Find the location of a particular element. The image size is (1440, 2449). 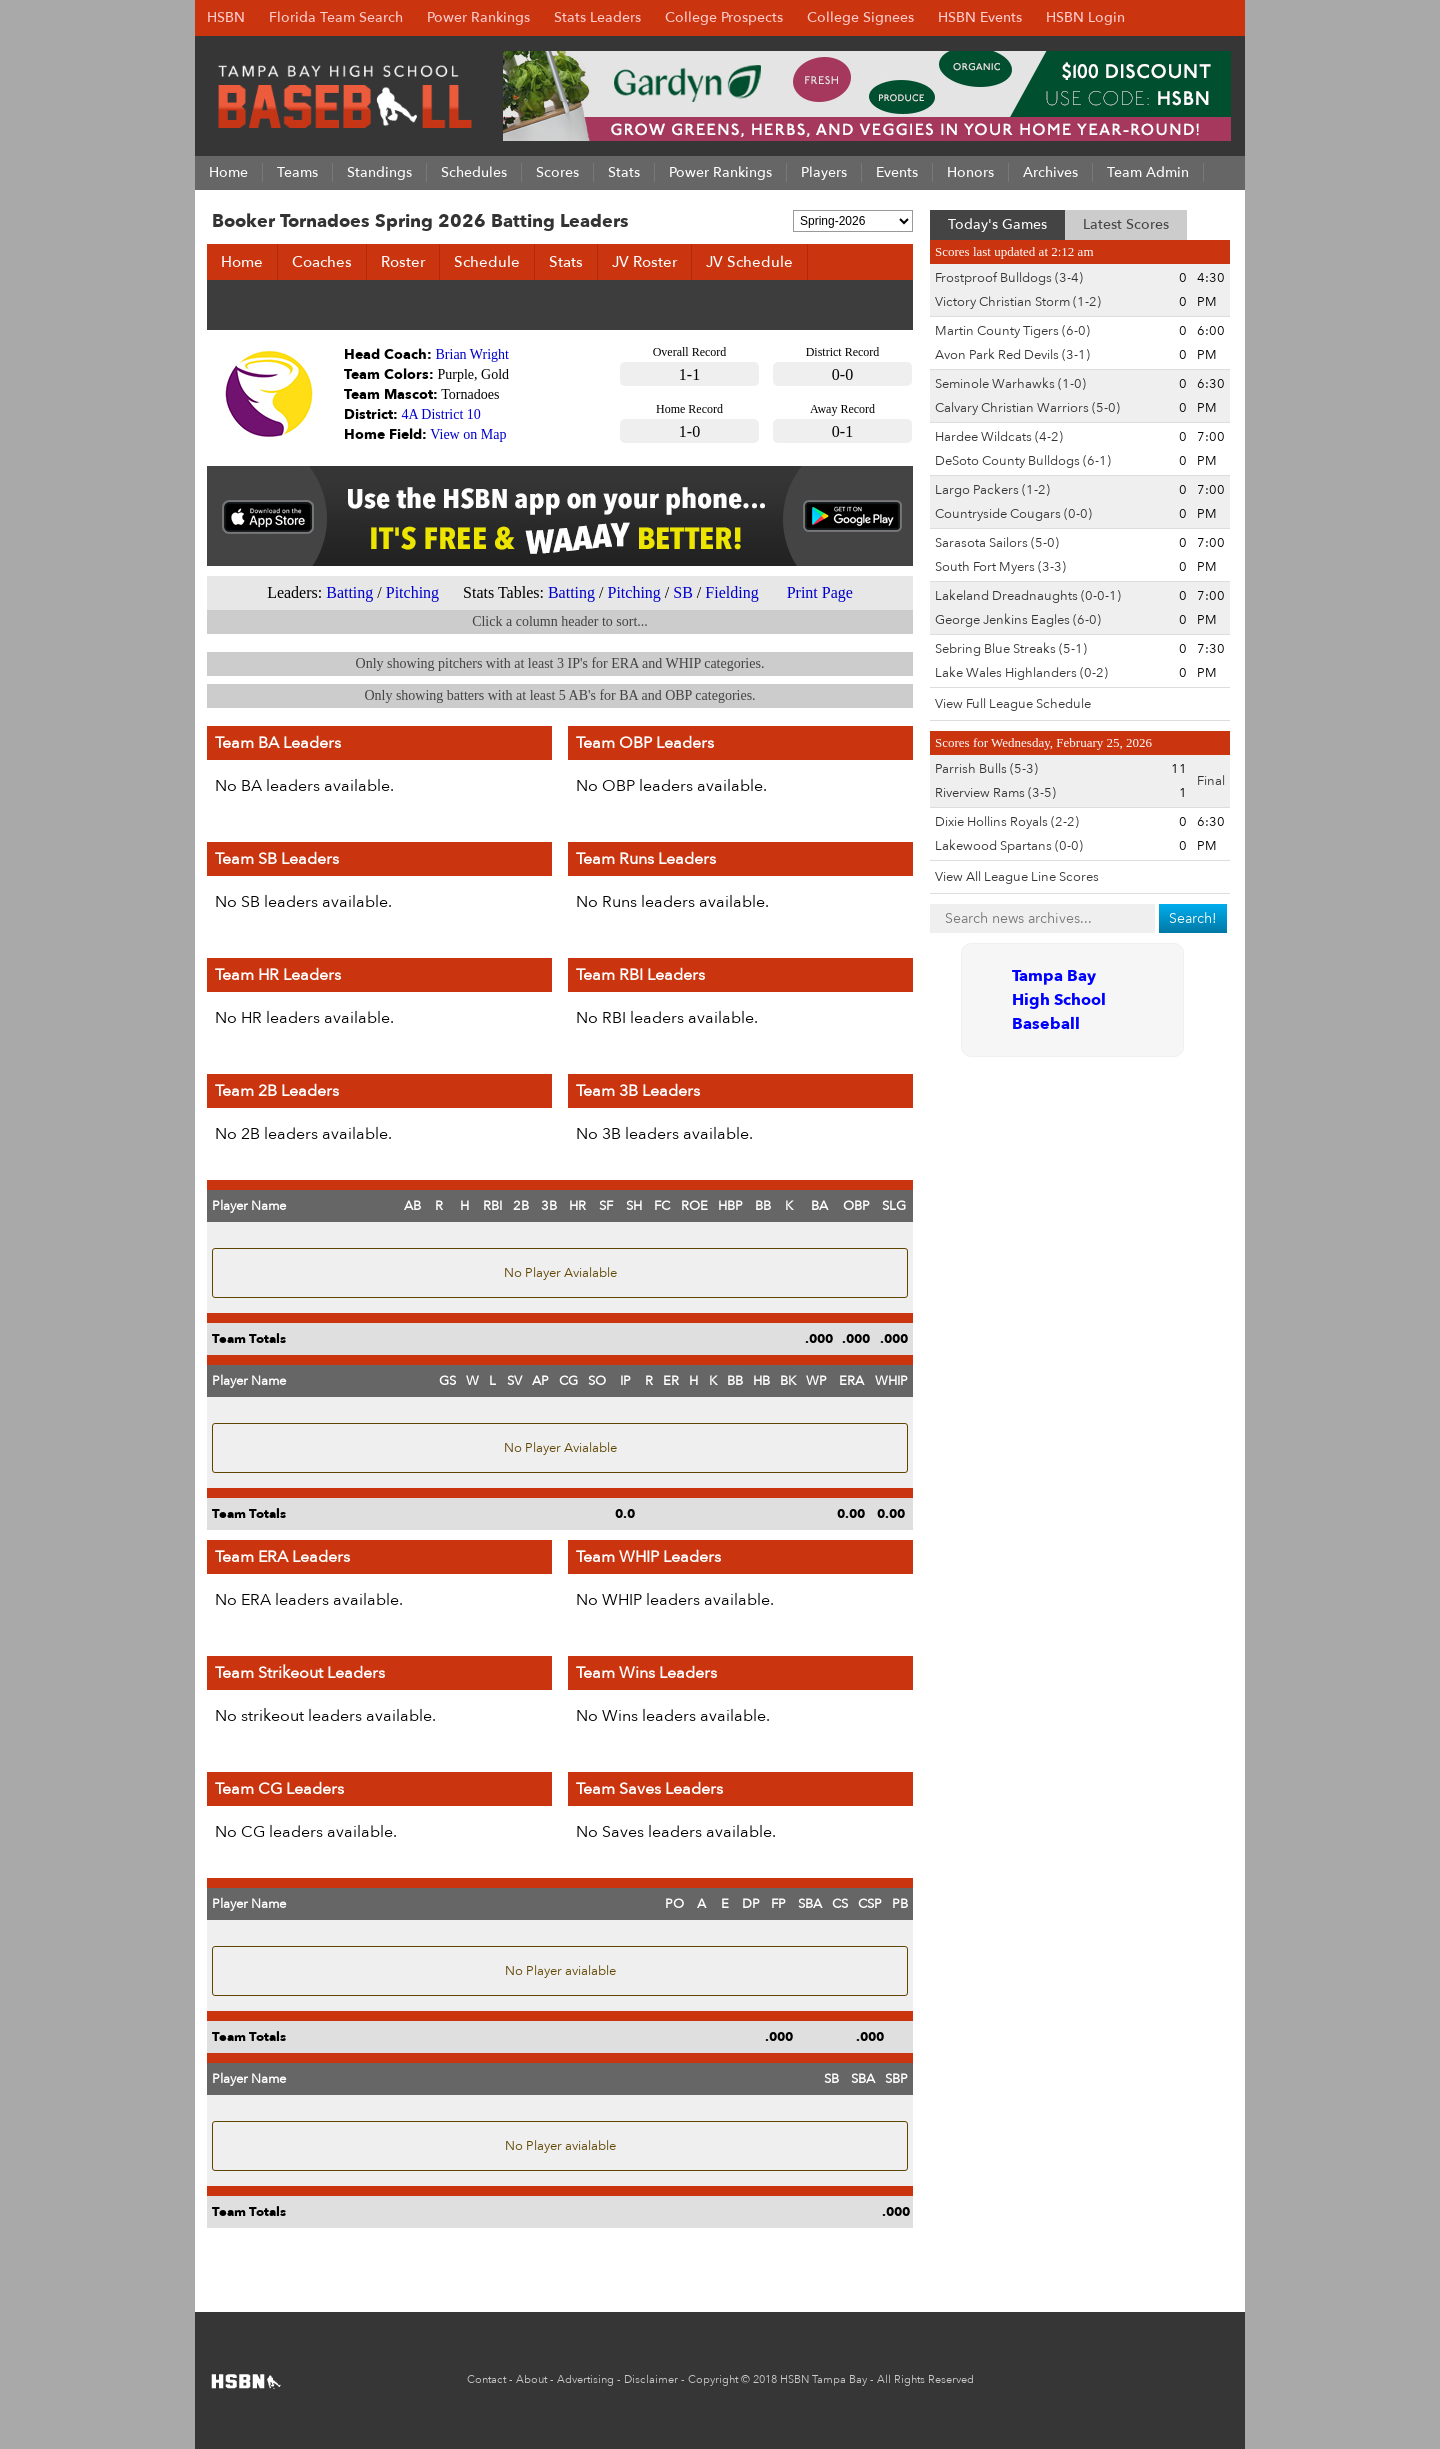

Calvary Christian Warriors (5-0) is located at coordinates (1027, 408).